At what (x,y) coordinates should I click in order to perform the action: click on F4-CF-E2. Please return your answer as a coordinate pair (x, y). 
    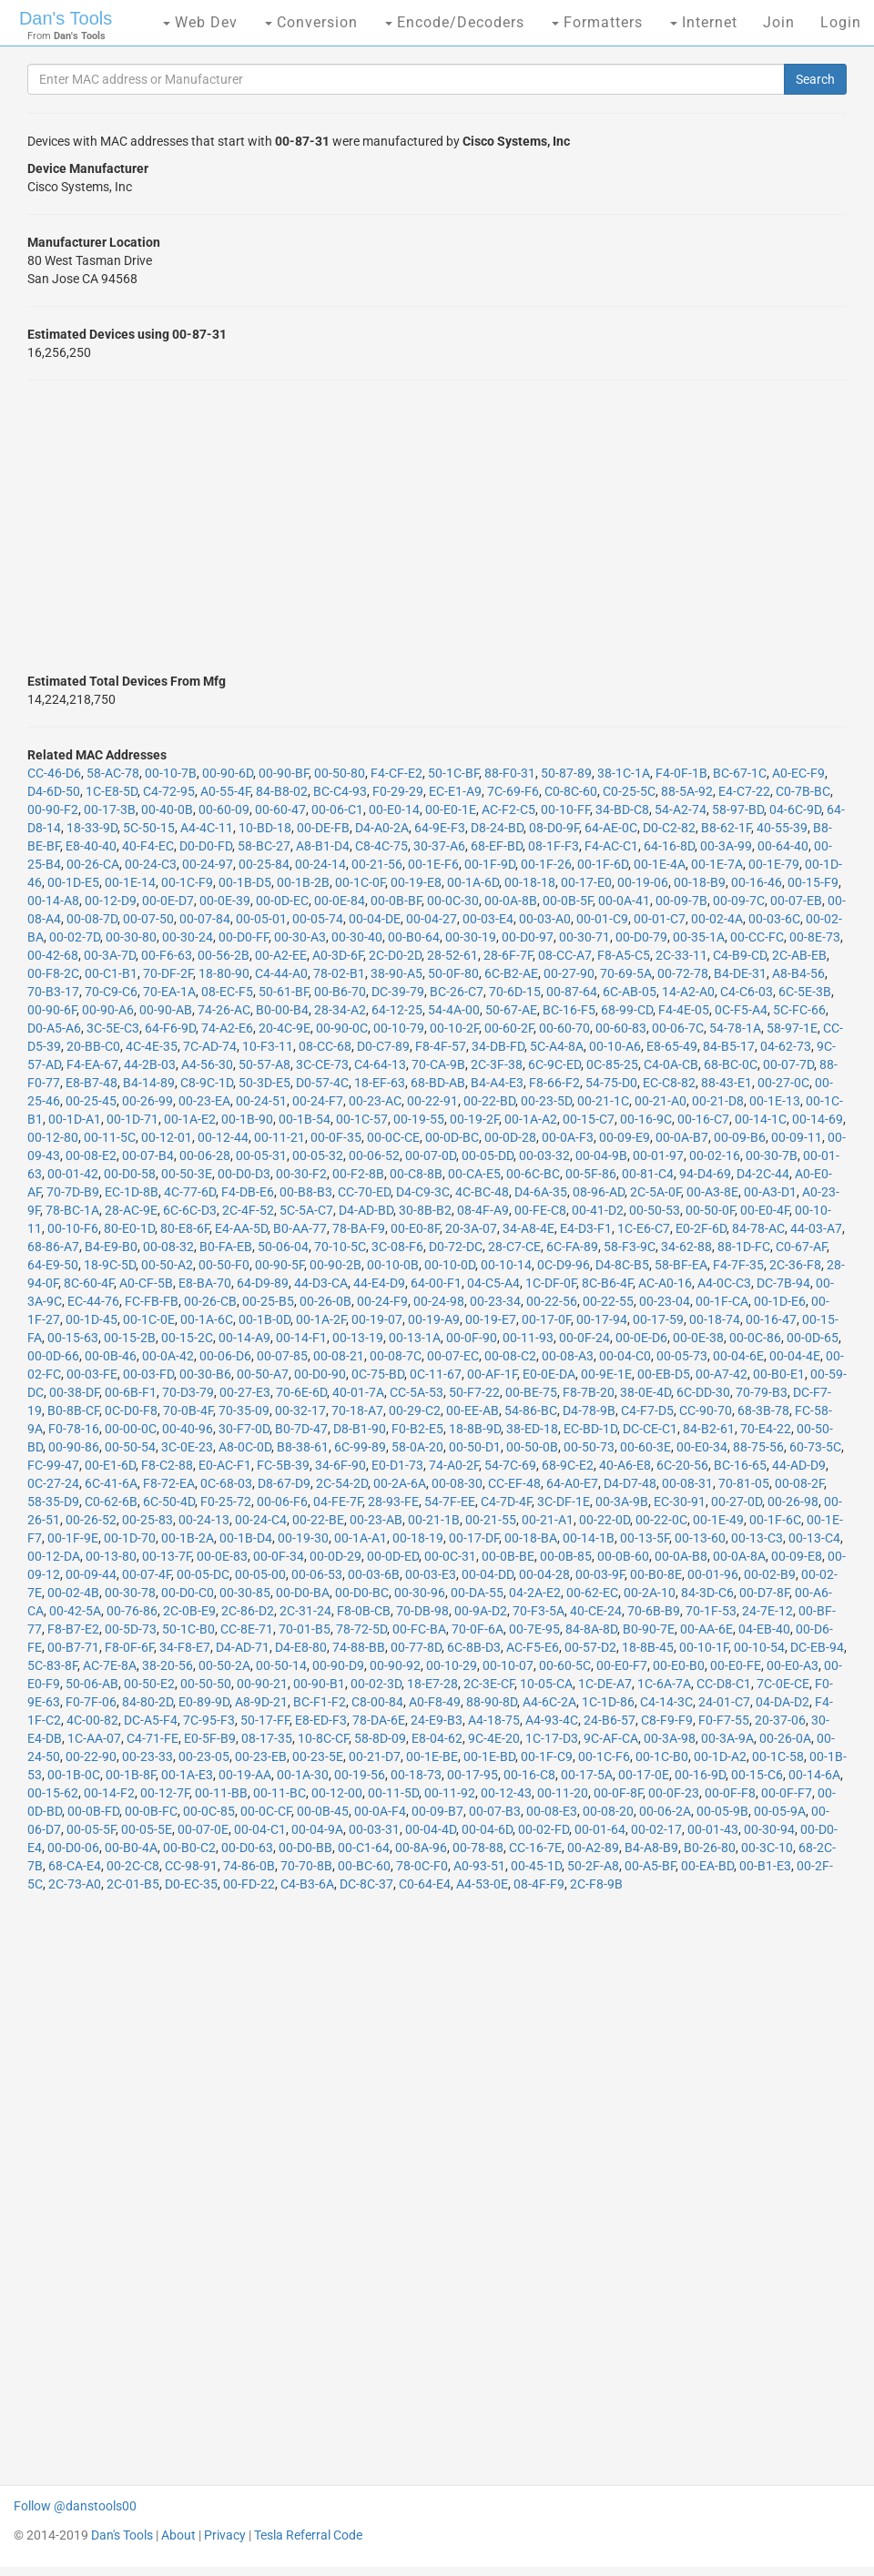
    Looking at the image, I should click on (396, 773).